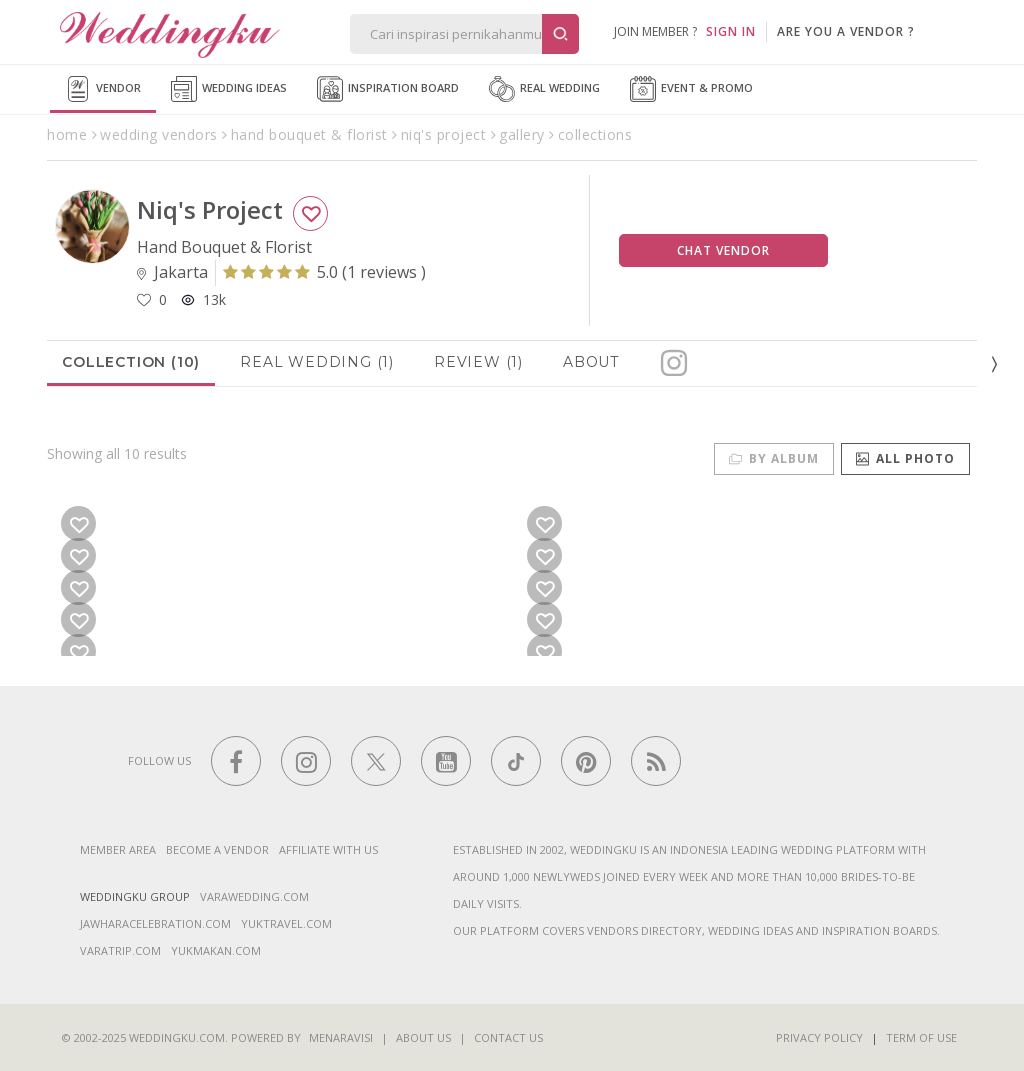 Image resolution: width=1024 pixels, height=1071 pixels. I want to click on varawedding.com, so click(254, 896).